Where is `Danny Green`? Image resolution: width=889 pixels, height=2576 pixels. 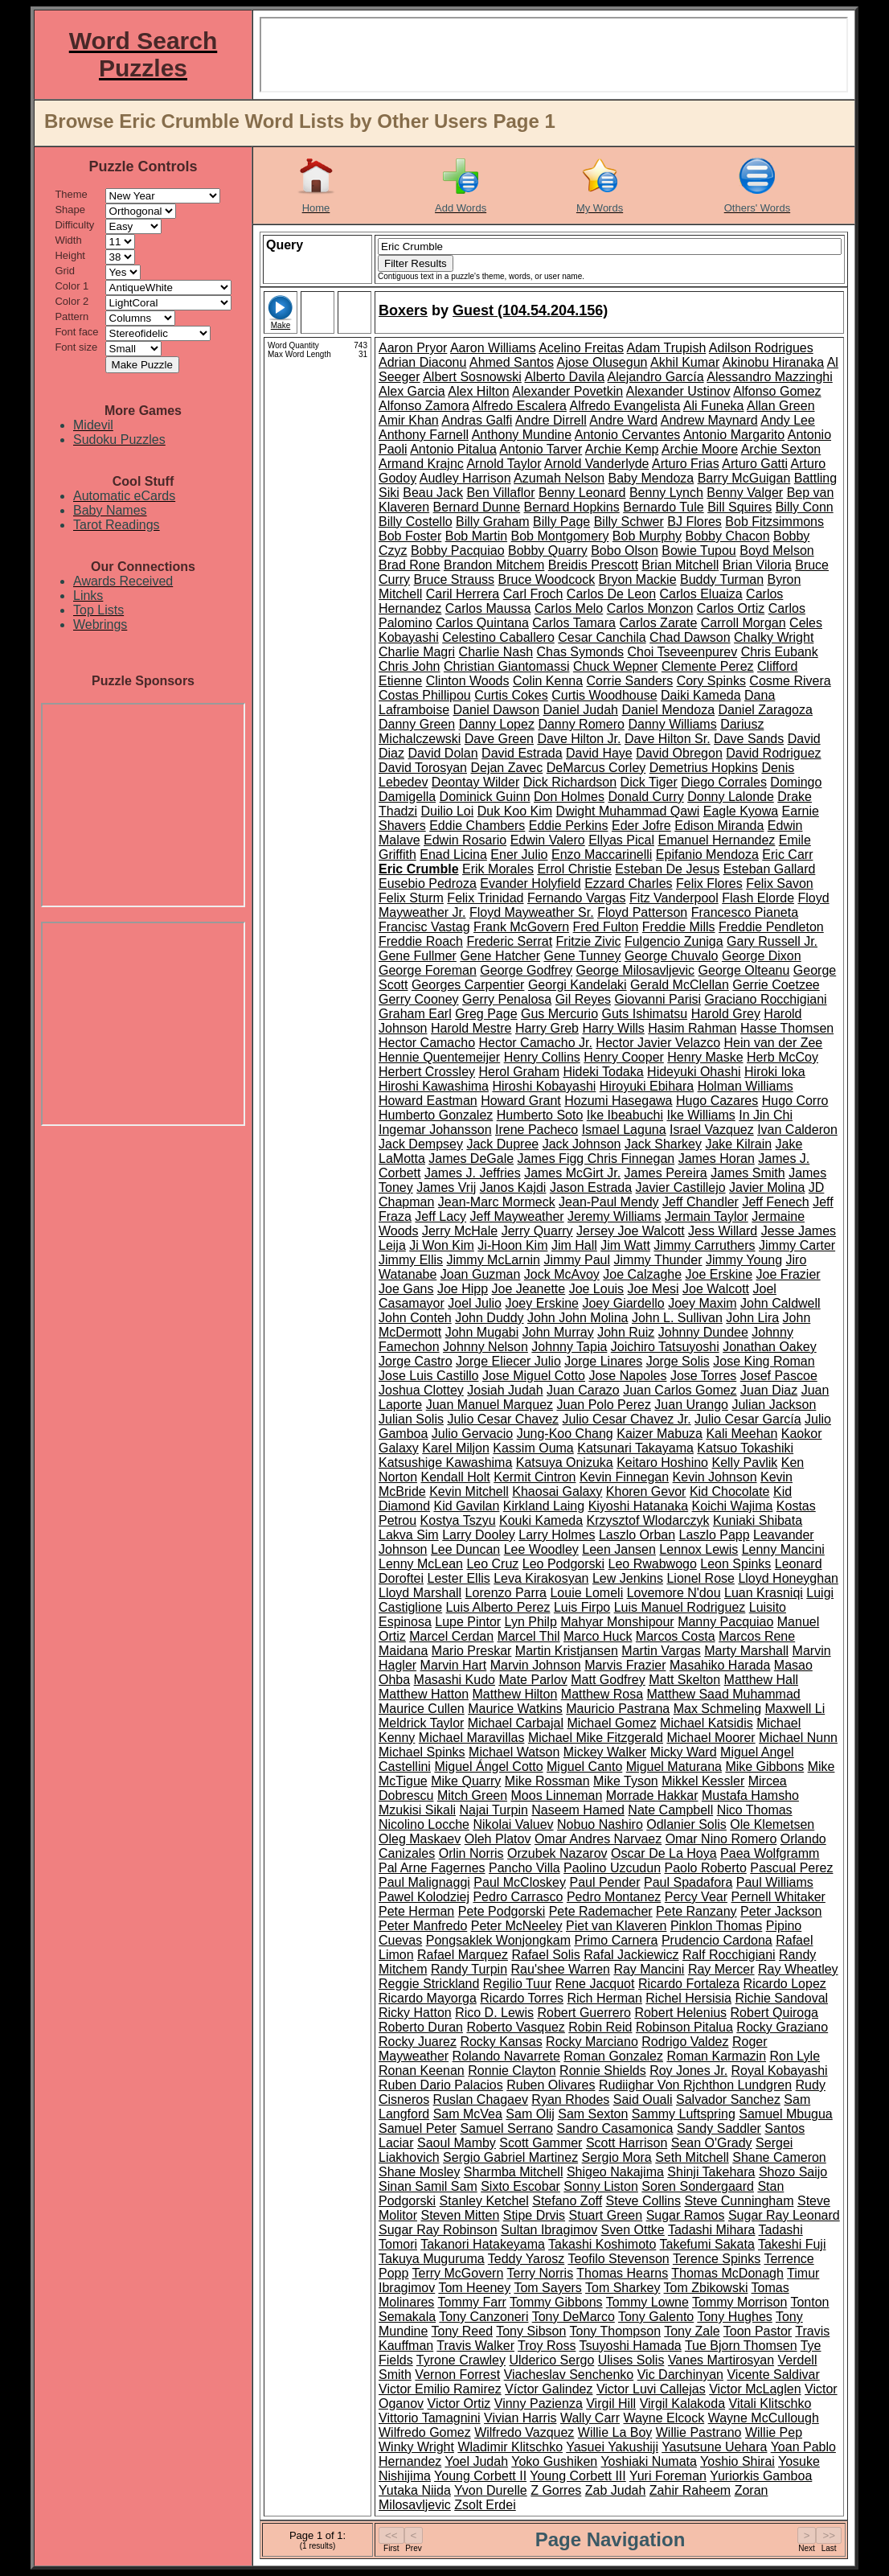
Danny Green is located at coordinates (417, 724).